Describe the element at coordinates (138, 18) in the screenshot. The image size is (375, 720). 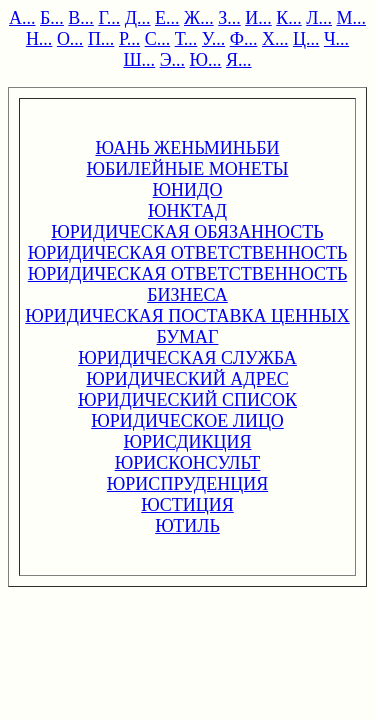
I see `Д...` at that location.